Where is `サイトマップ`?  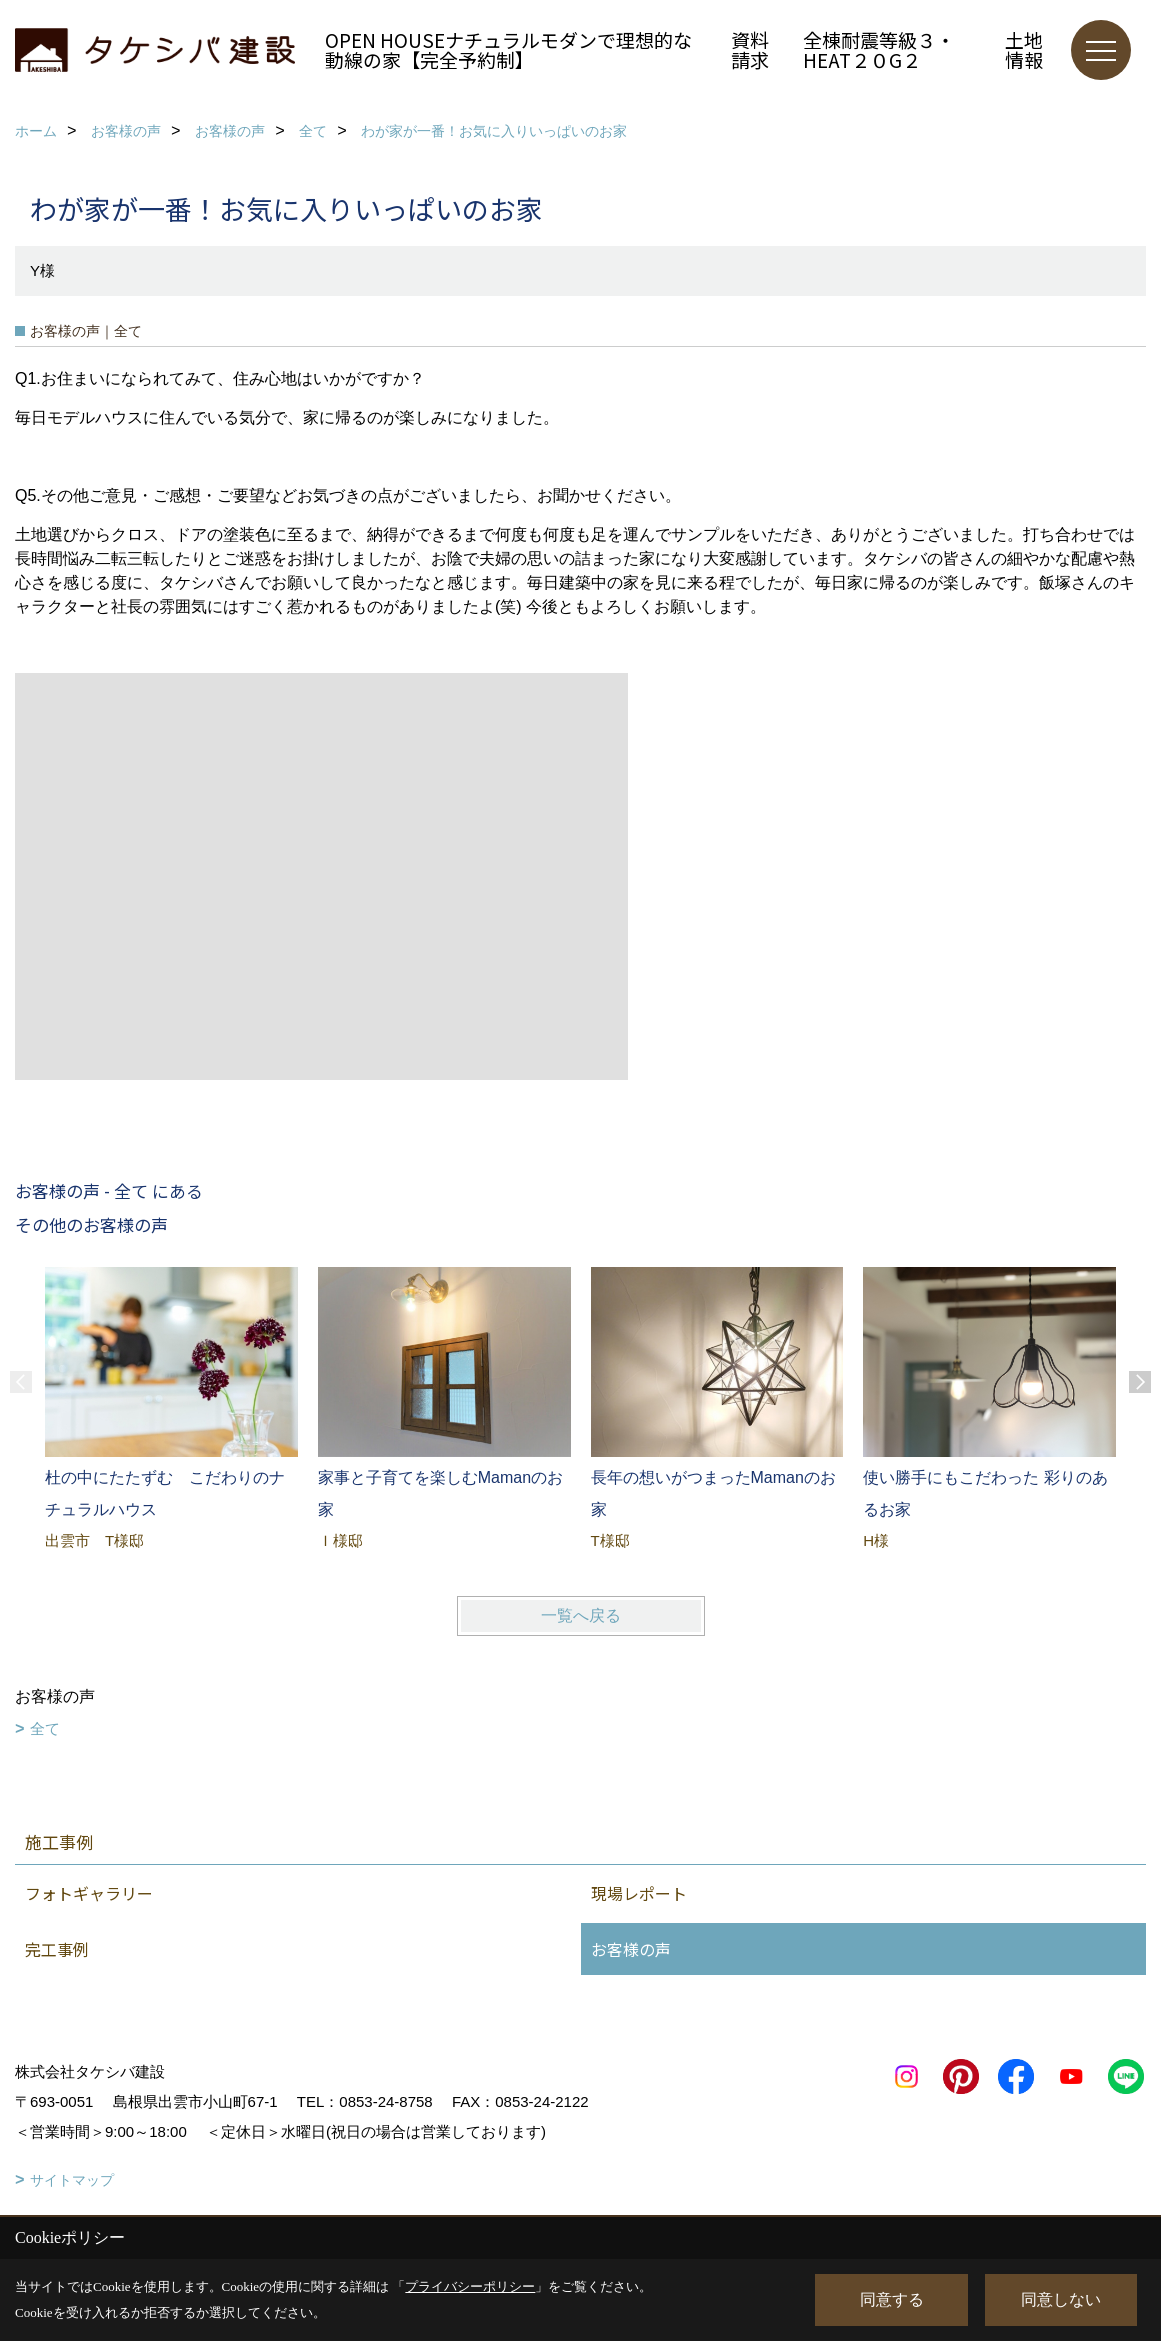 サイトマップ is located at coordinates (72, 2180).